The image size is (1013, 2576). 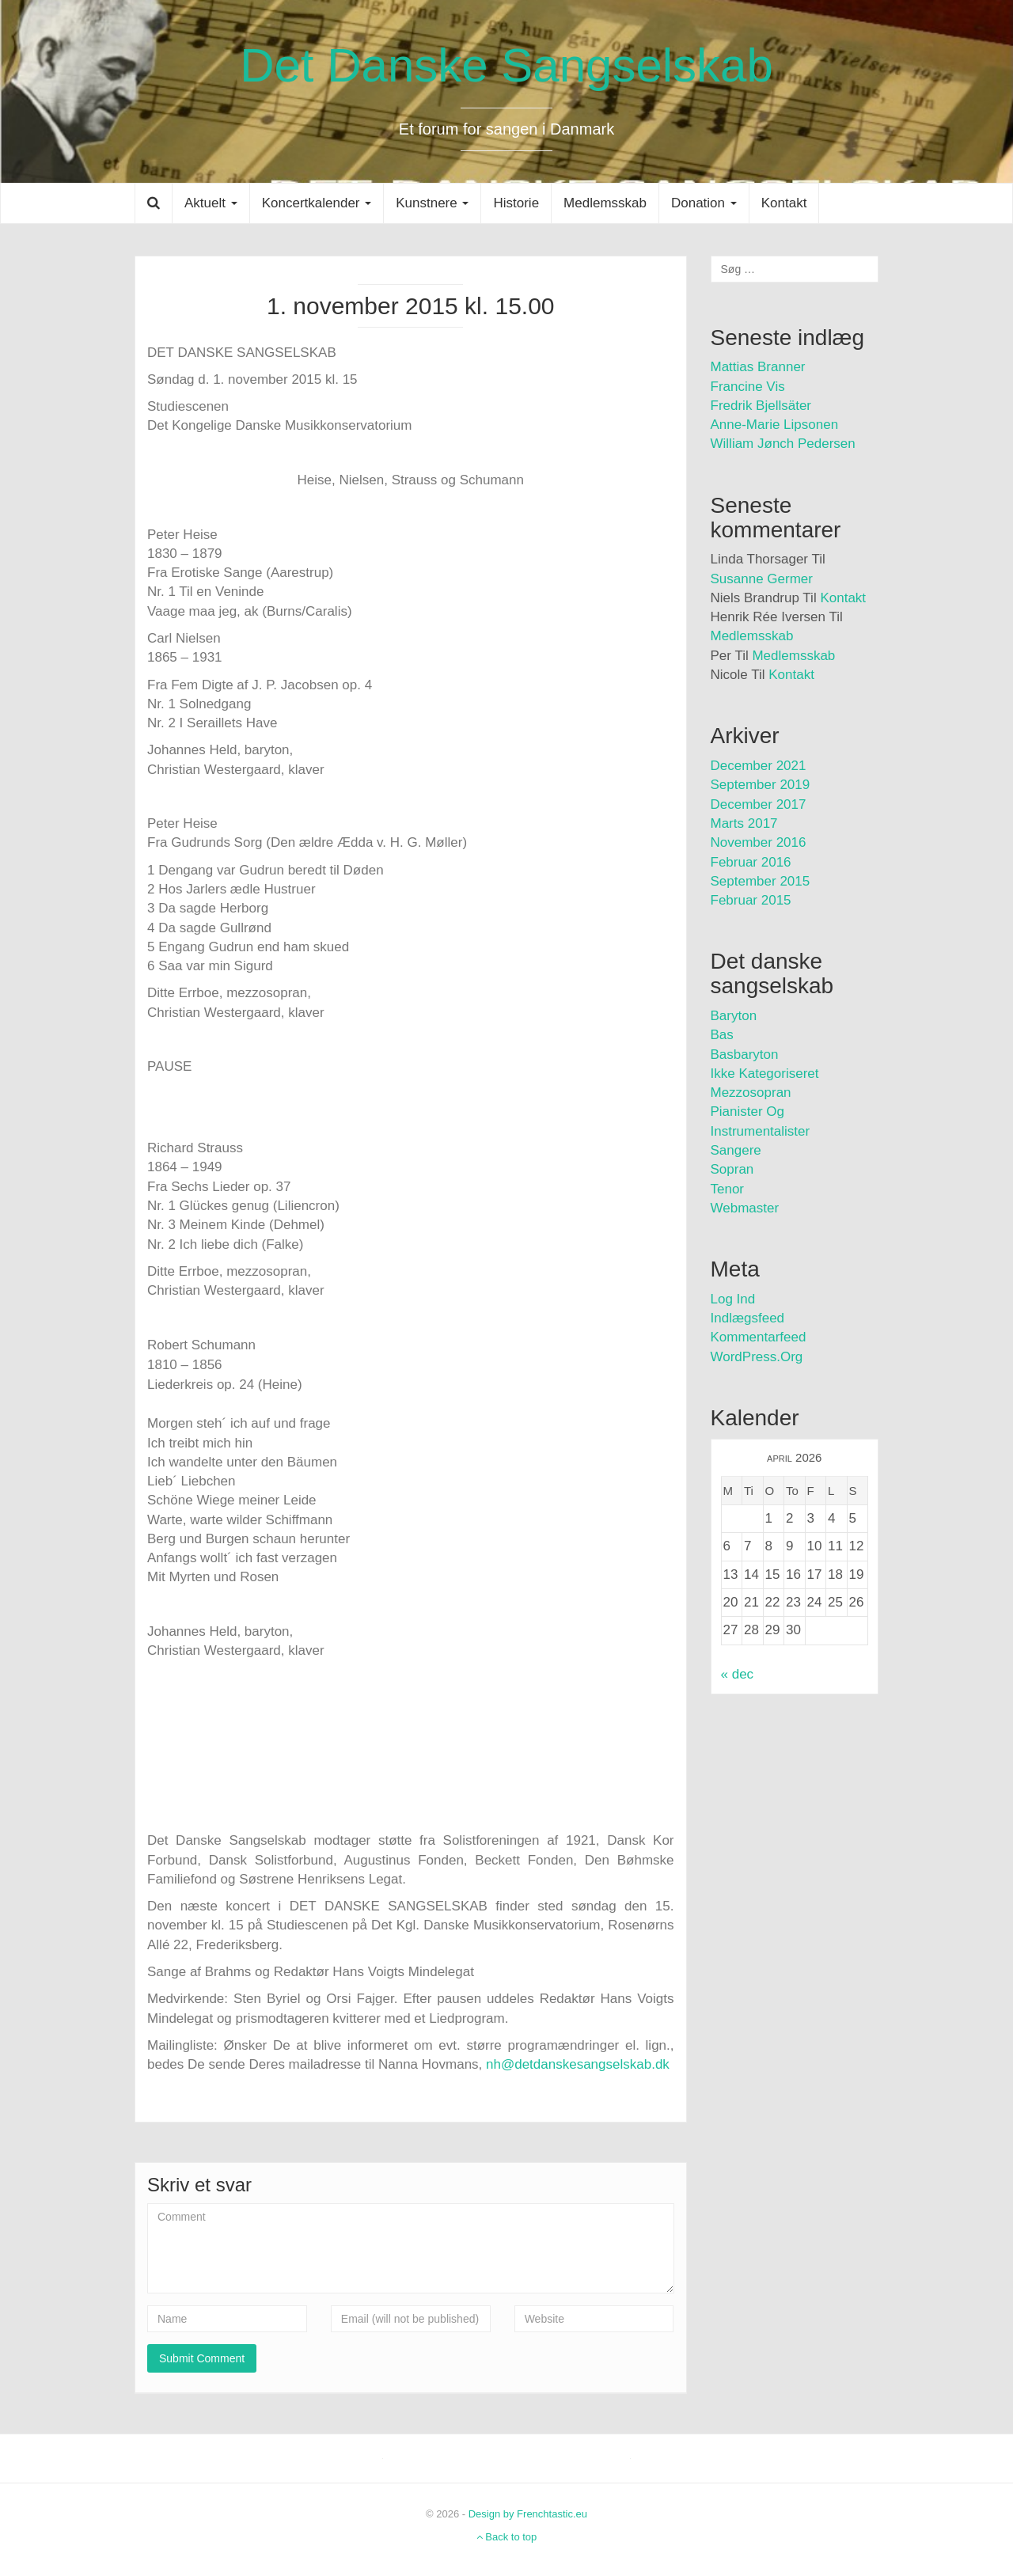 What do you see at coordinates (761, 405) in the screenshot?
I see `Fredrik Bjellsäter` at bounding box center [761, 405].